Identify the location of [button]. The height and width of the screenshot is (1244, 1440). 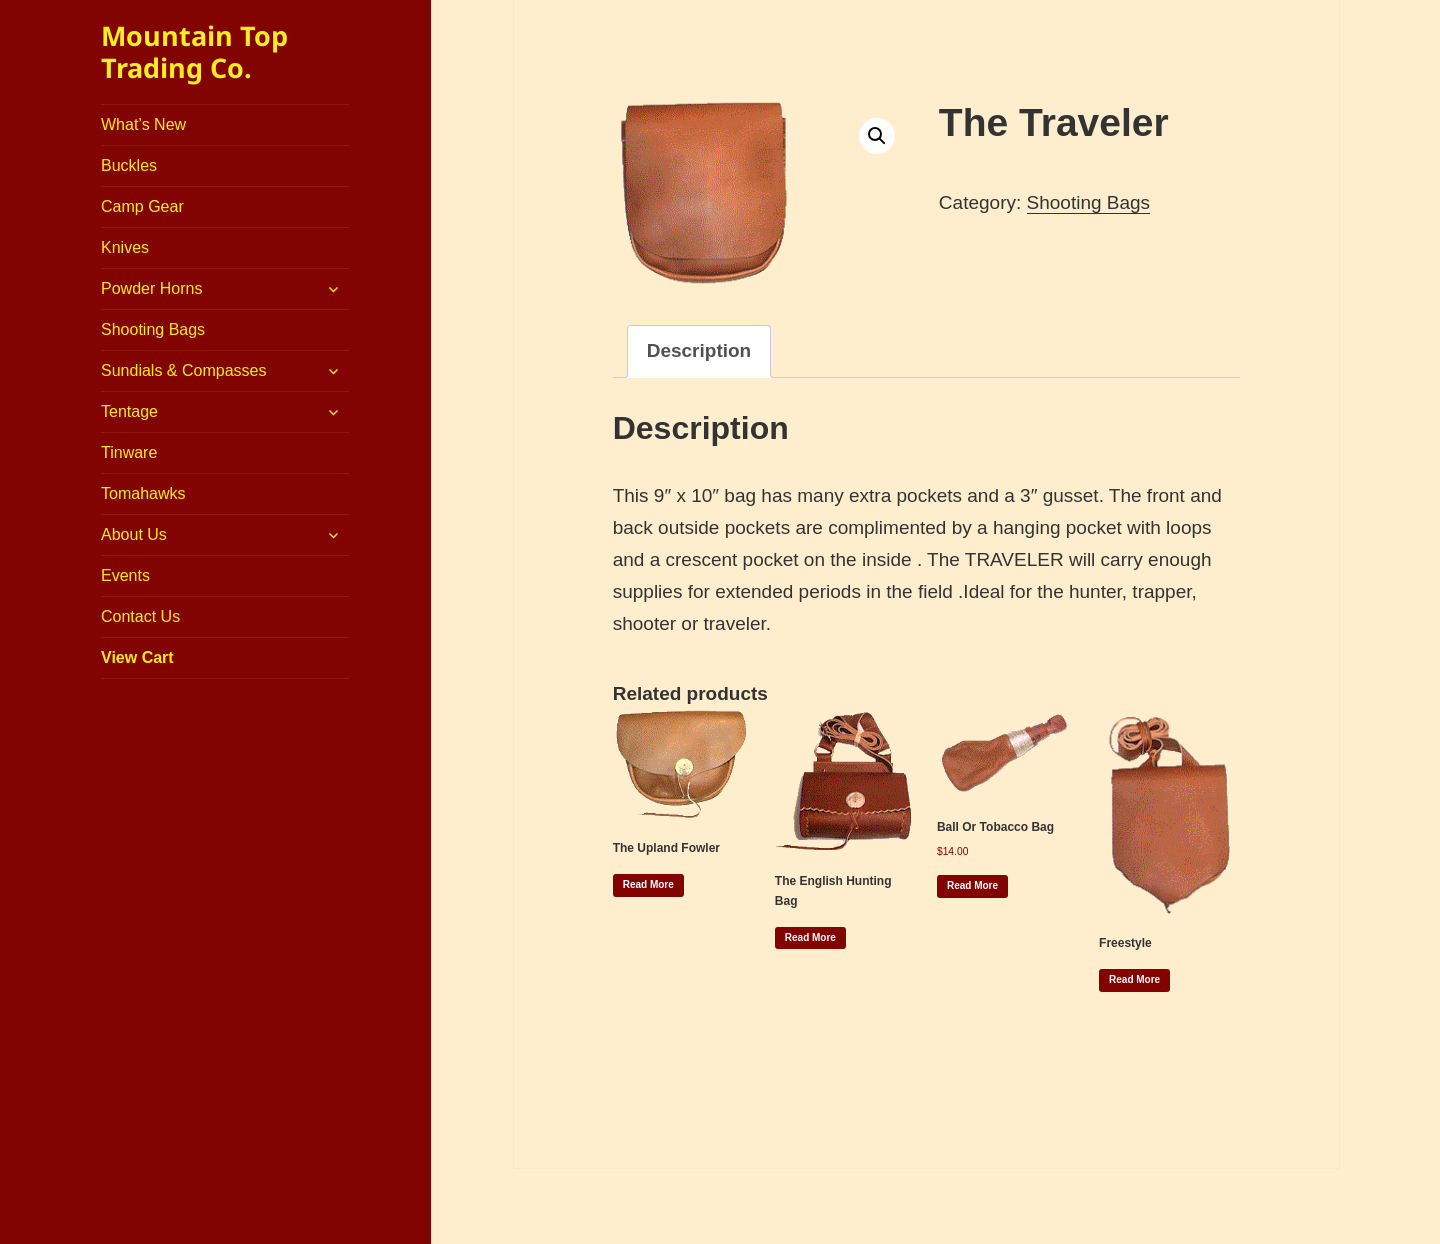
(877, 136).